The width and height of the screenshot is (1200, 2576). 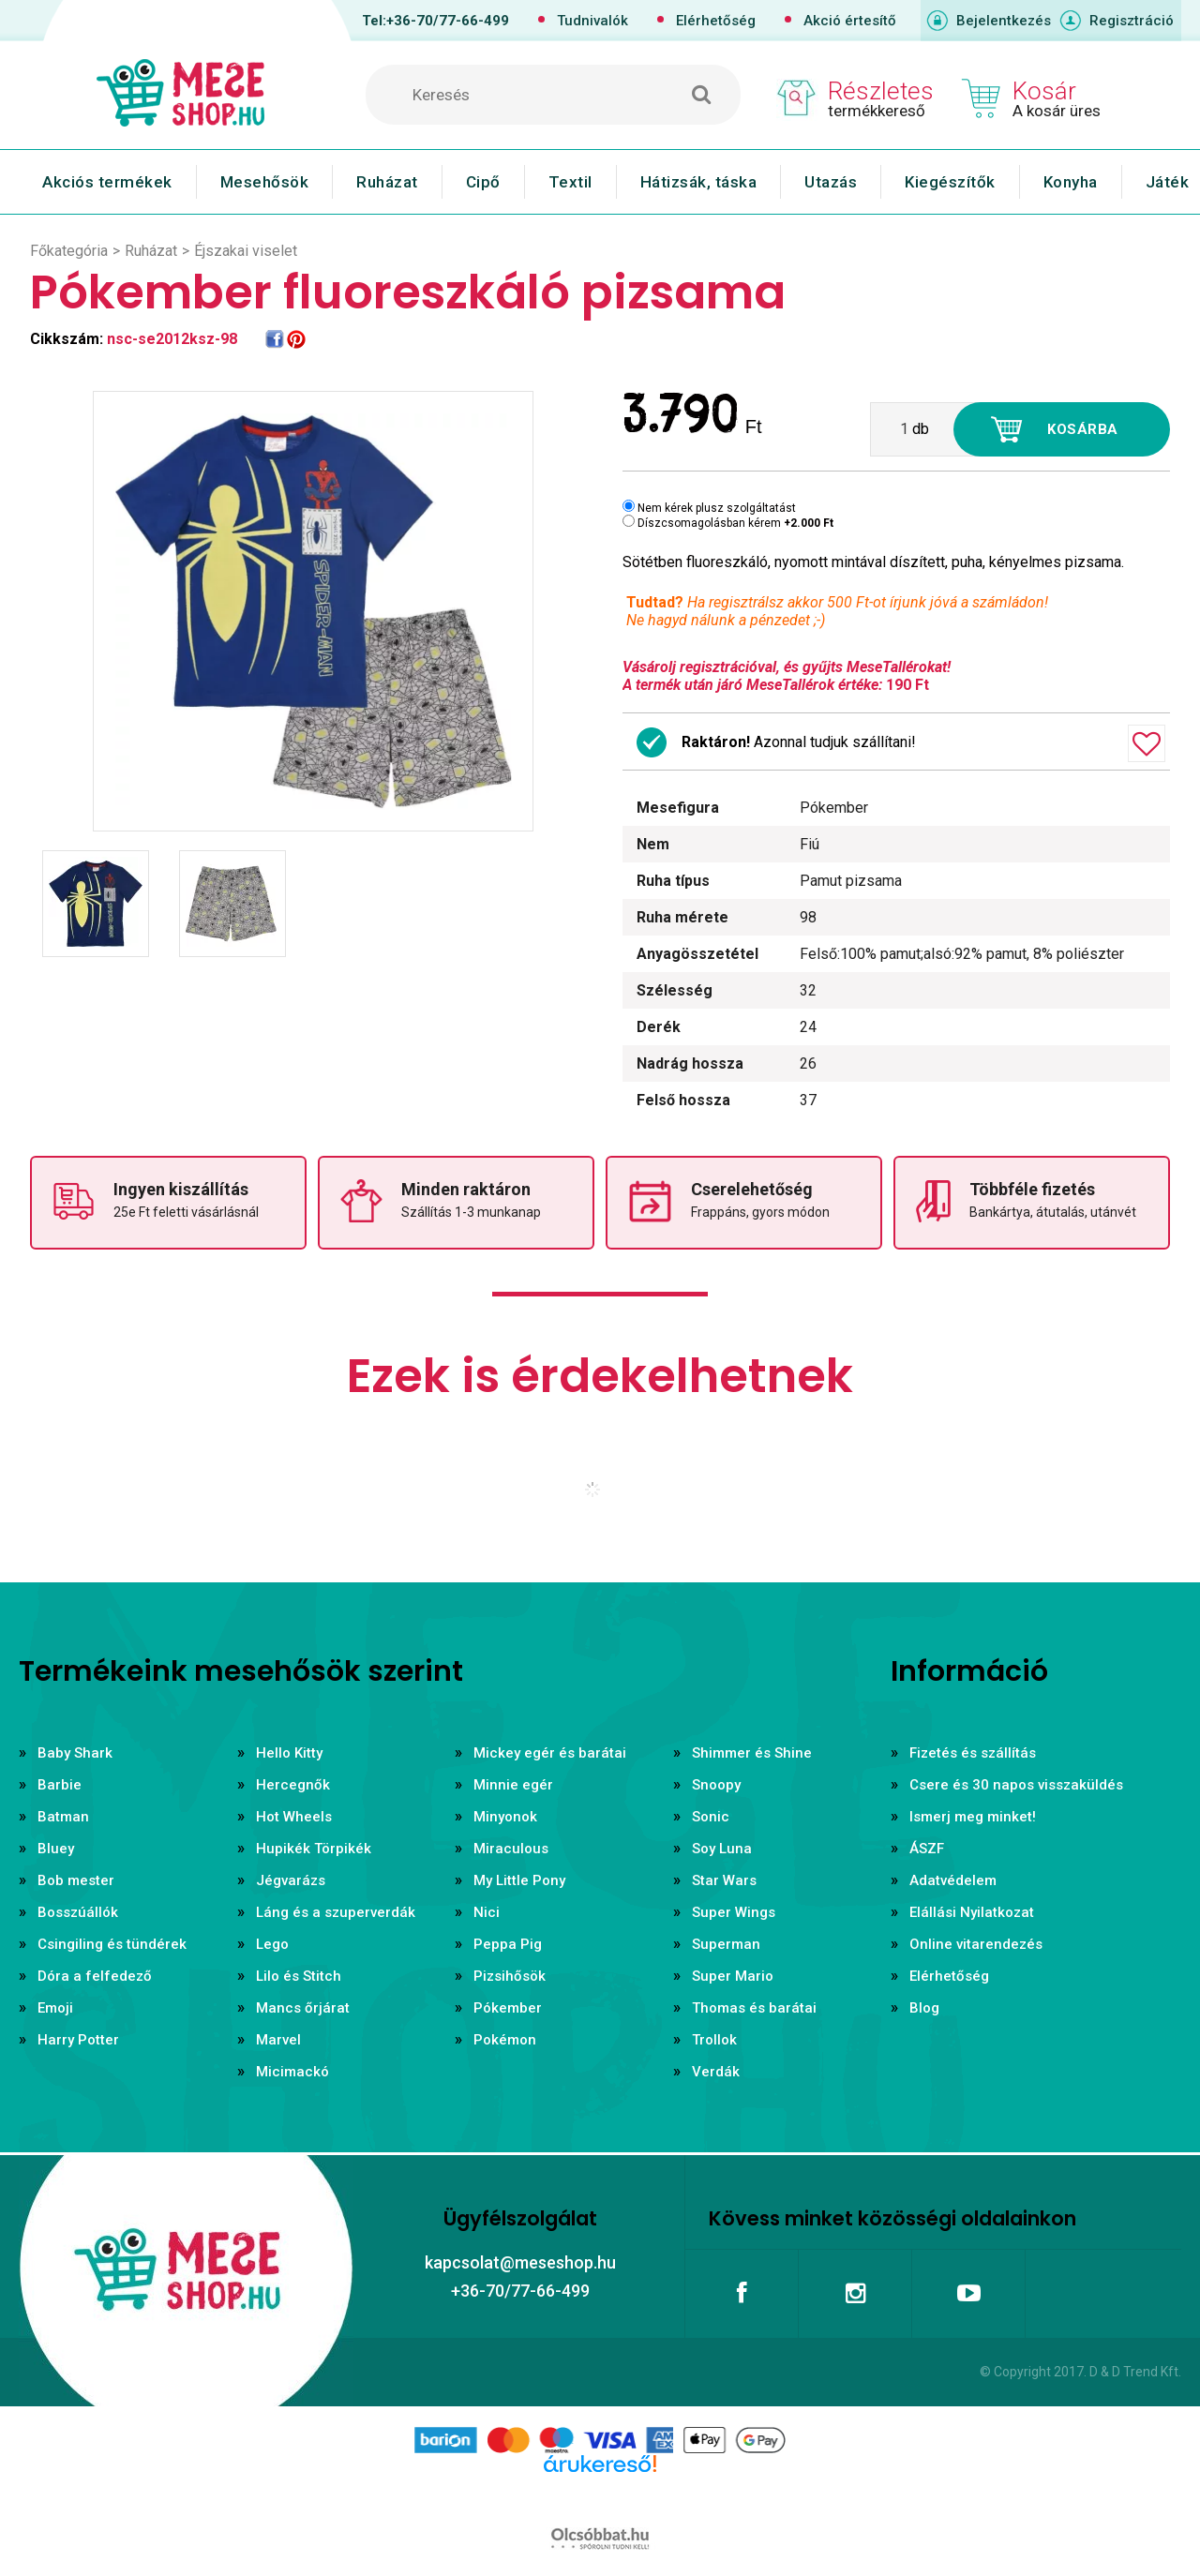 What do you see at coordinates (272, 1944) in the screenshot?
I see `Lego` at bounding box center [272, 1944].